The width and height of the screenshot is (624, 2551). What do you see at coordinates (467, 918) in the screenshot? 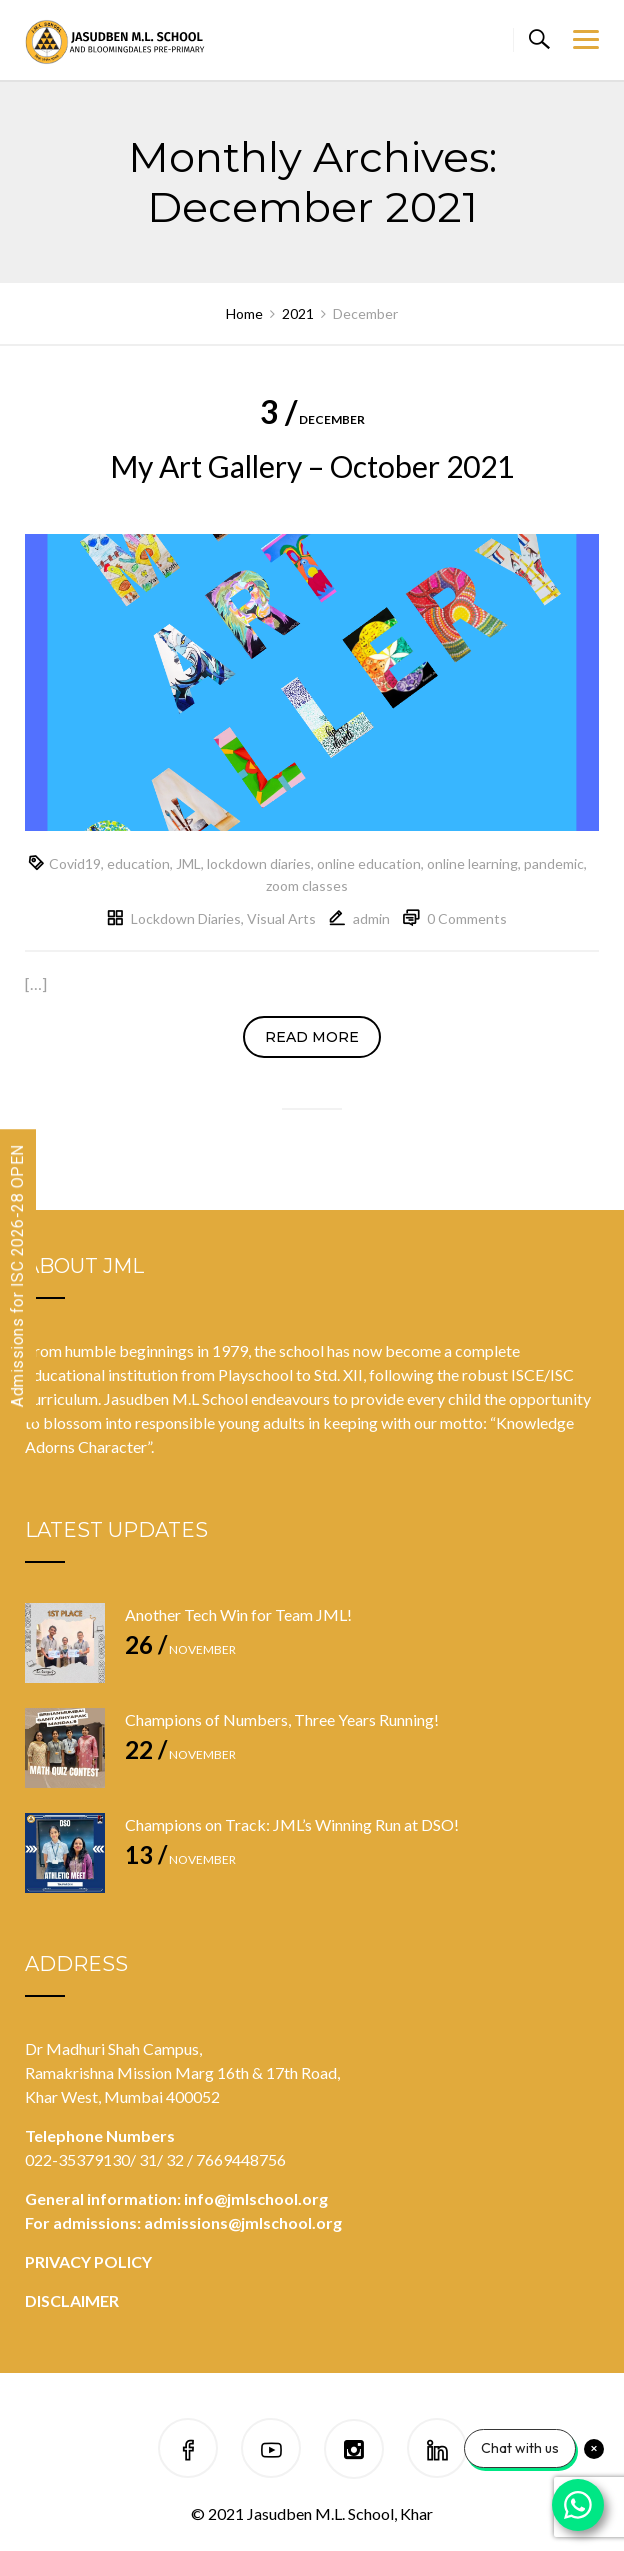
I see `0 Comments` at bounding box center [467, 918].